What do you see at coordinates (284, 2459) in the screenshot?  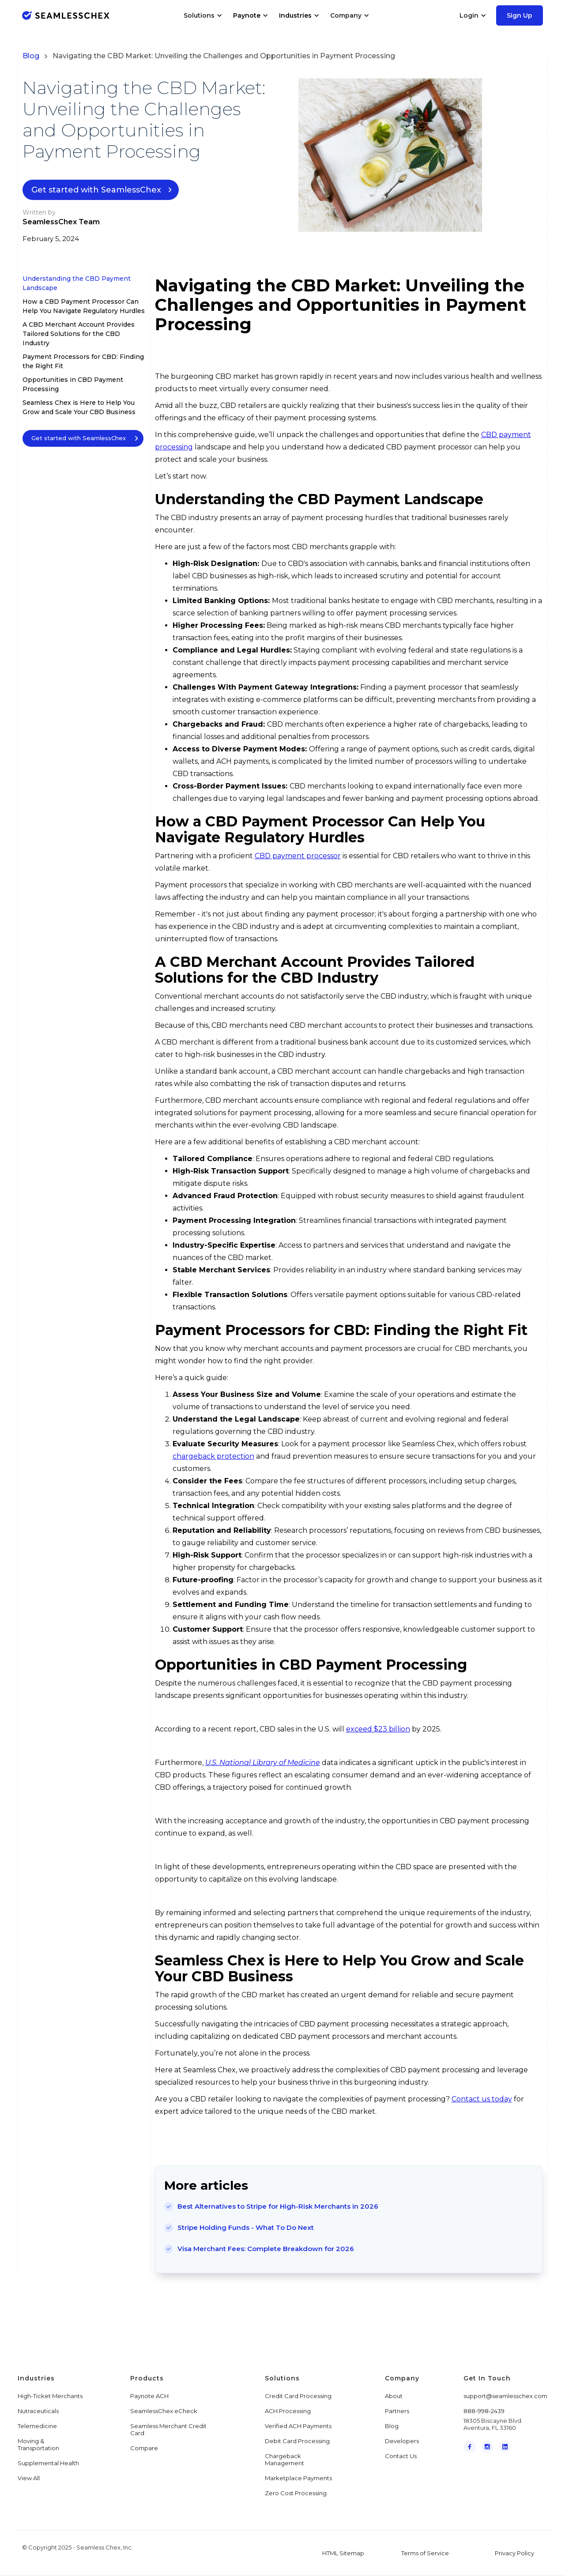 I see `Chargeback Management` at bounding box center [284, 2459].